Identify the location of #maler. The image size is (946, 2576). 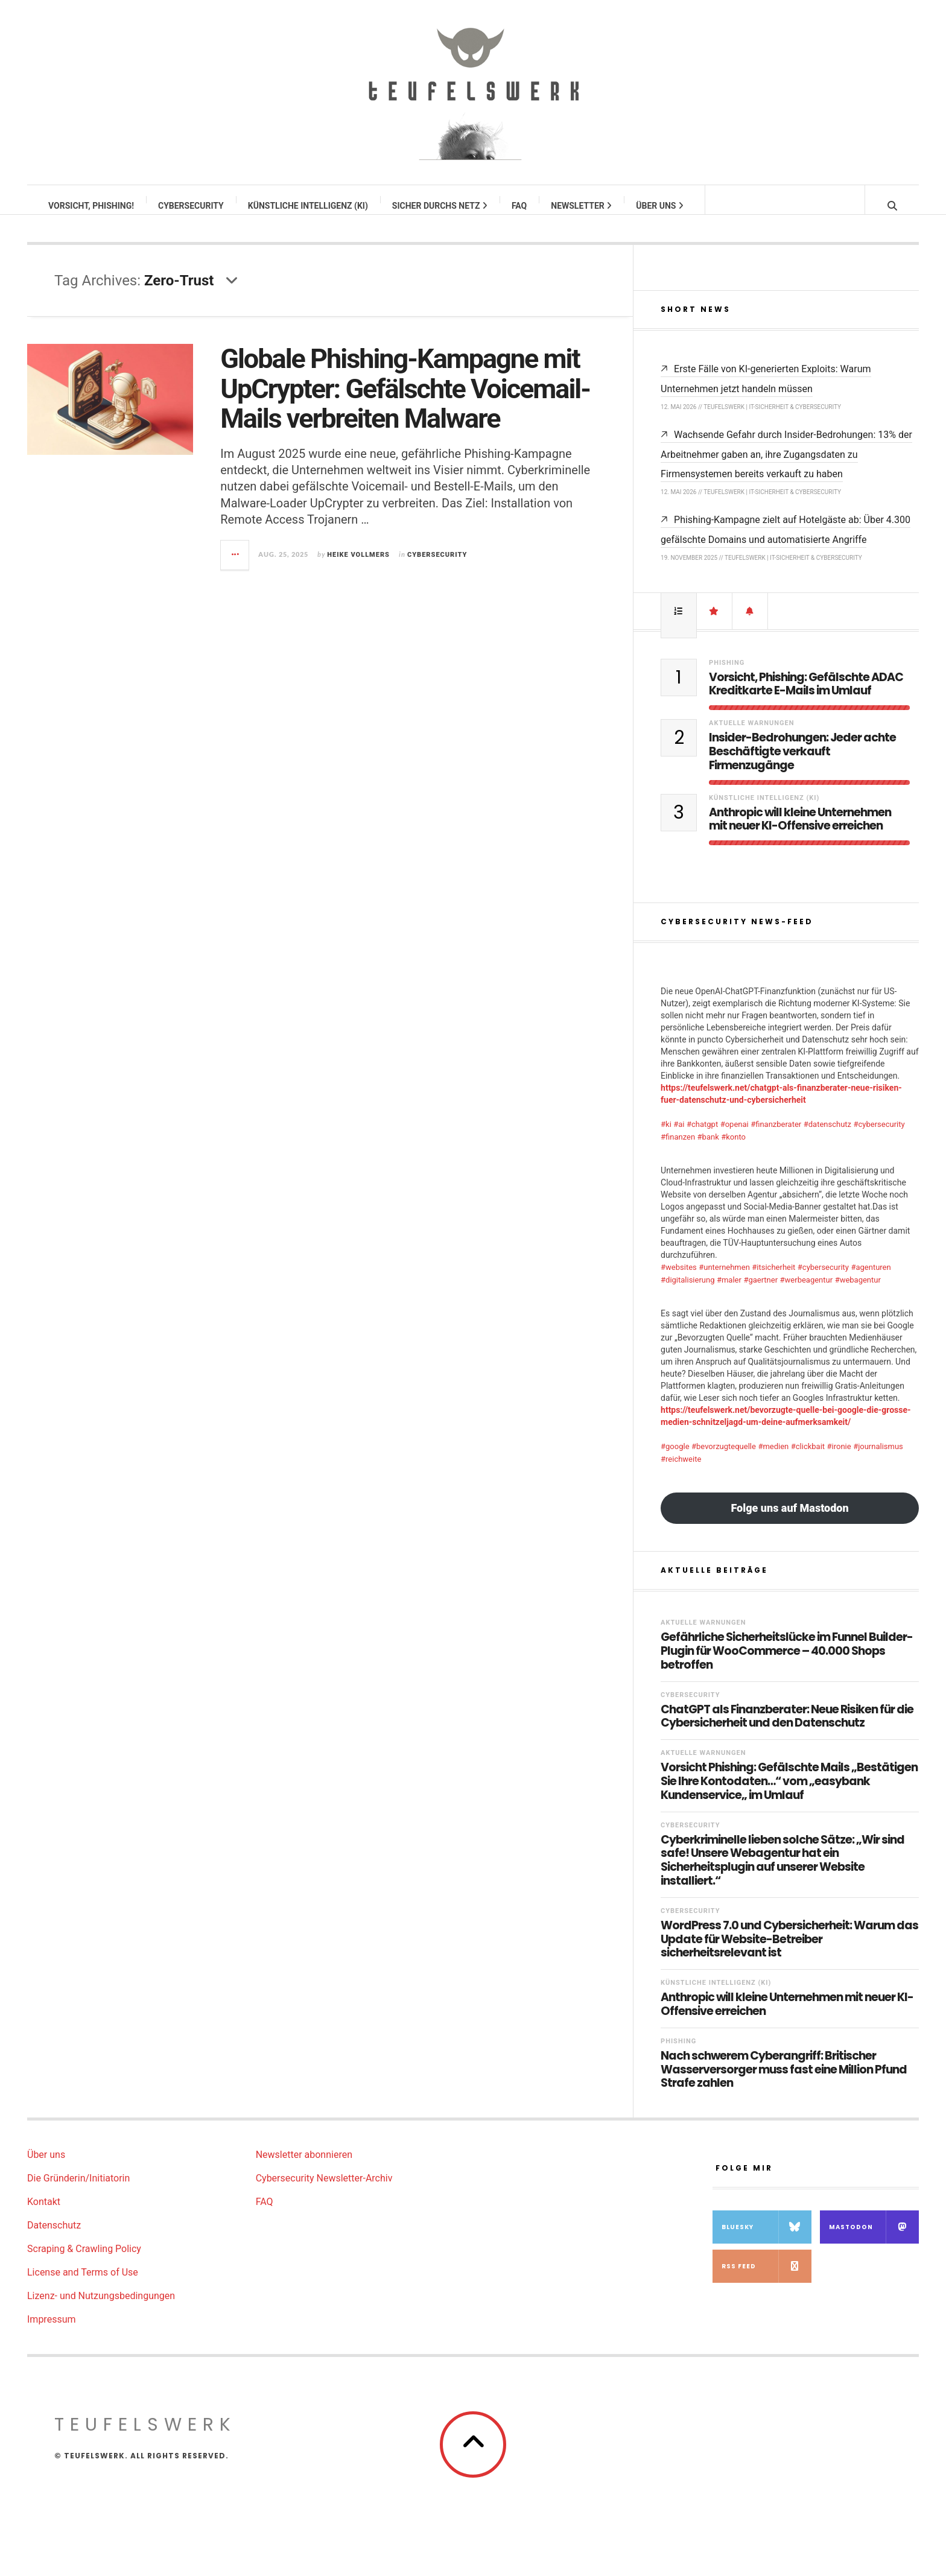
(729, 1291).